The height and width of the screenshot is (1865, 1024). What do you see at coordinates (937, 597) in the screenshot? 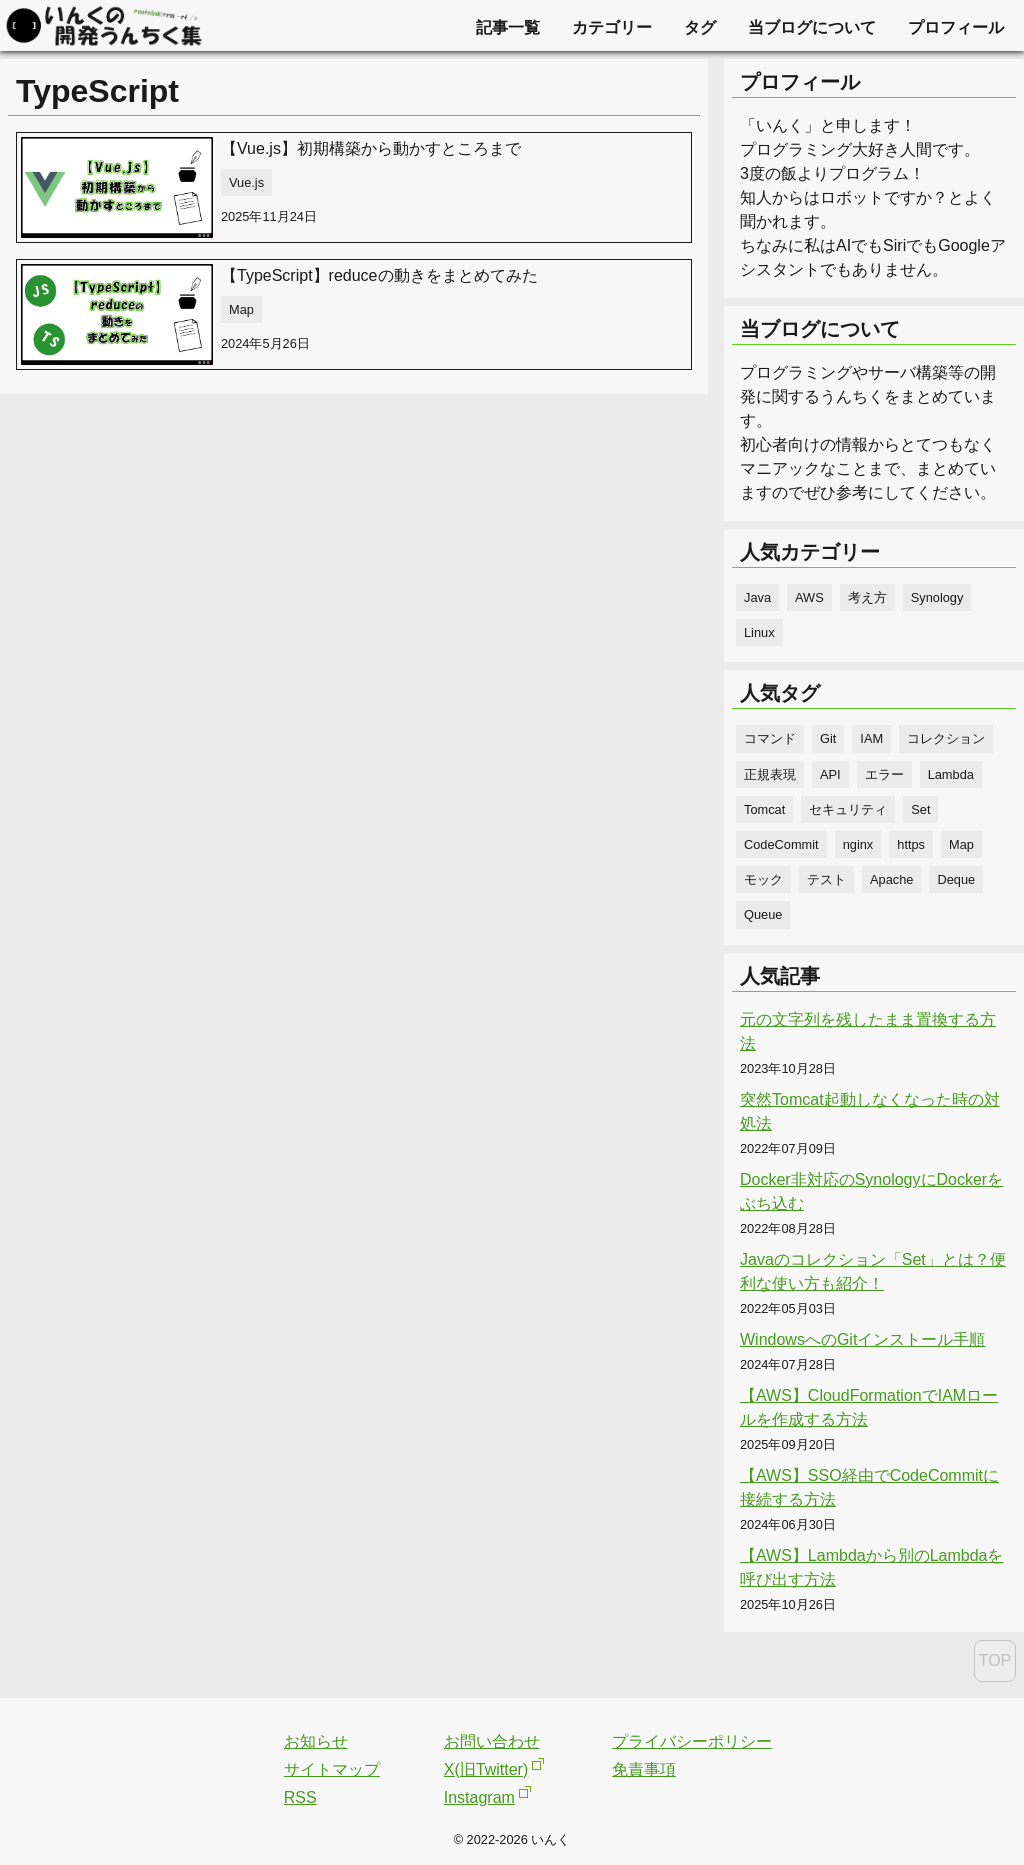
I see `Synology` at bounding box center [937, 597].